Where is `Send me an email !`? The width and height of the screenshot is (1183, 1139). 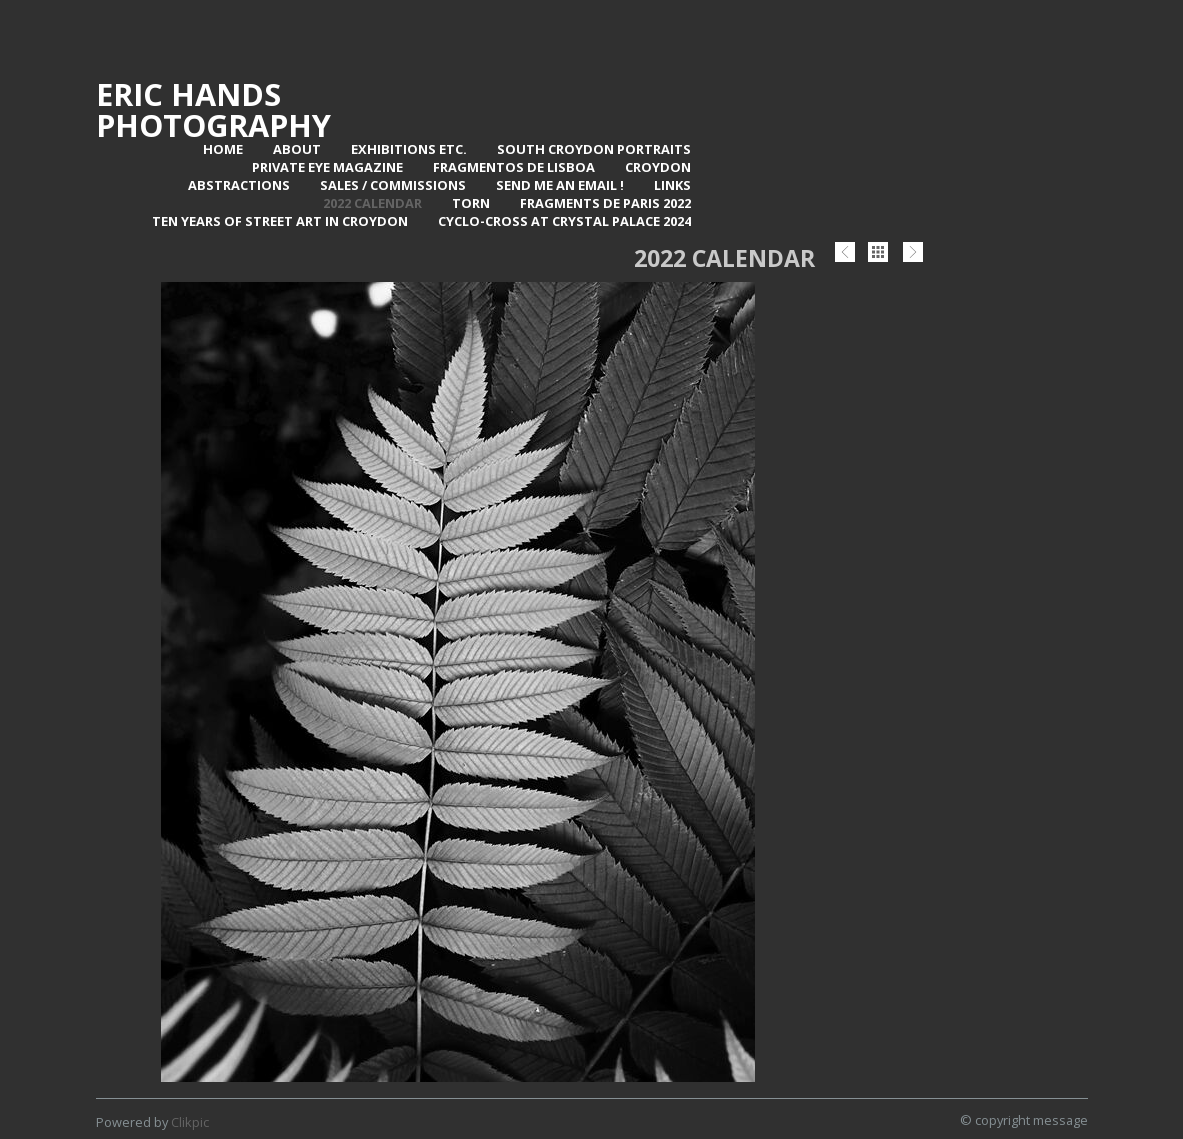 Send me an email ! is located at coordinates (560, 185).